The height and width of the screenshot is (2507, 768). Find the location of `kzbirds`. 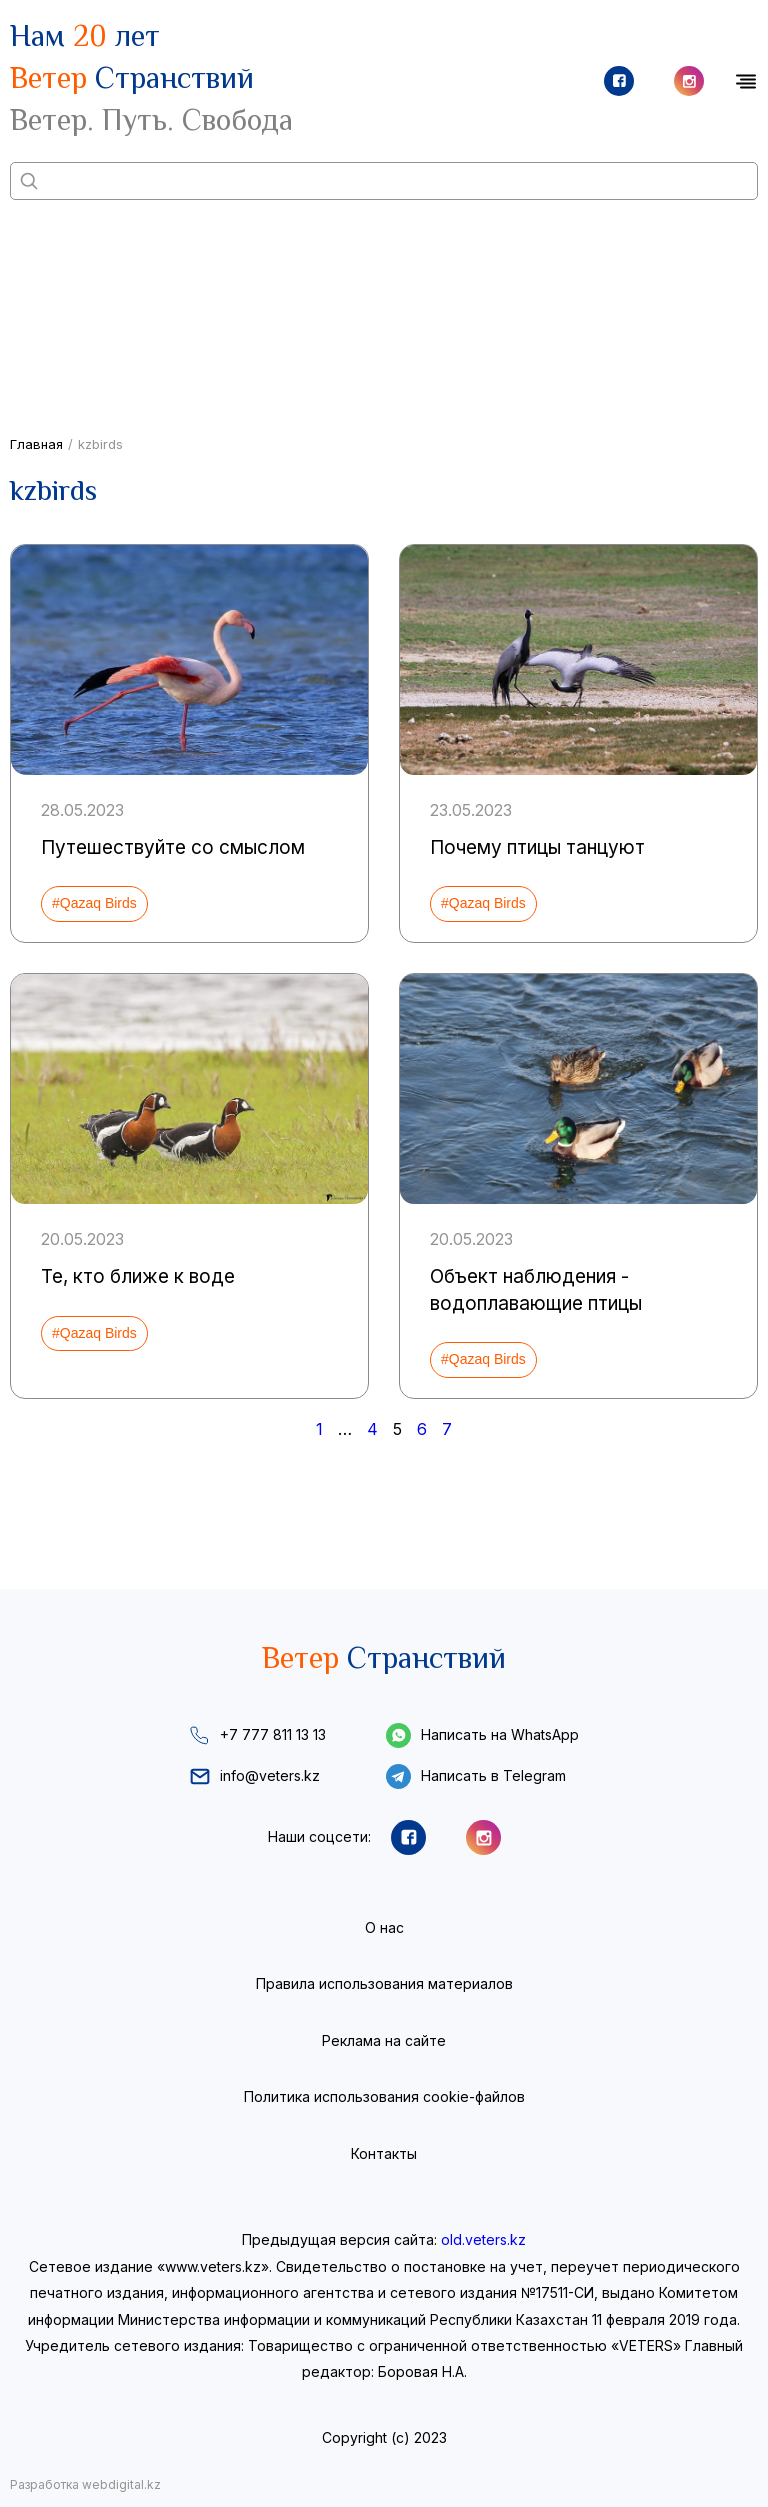

kzbirds is located at coordinates (100, 444).